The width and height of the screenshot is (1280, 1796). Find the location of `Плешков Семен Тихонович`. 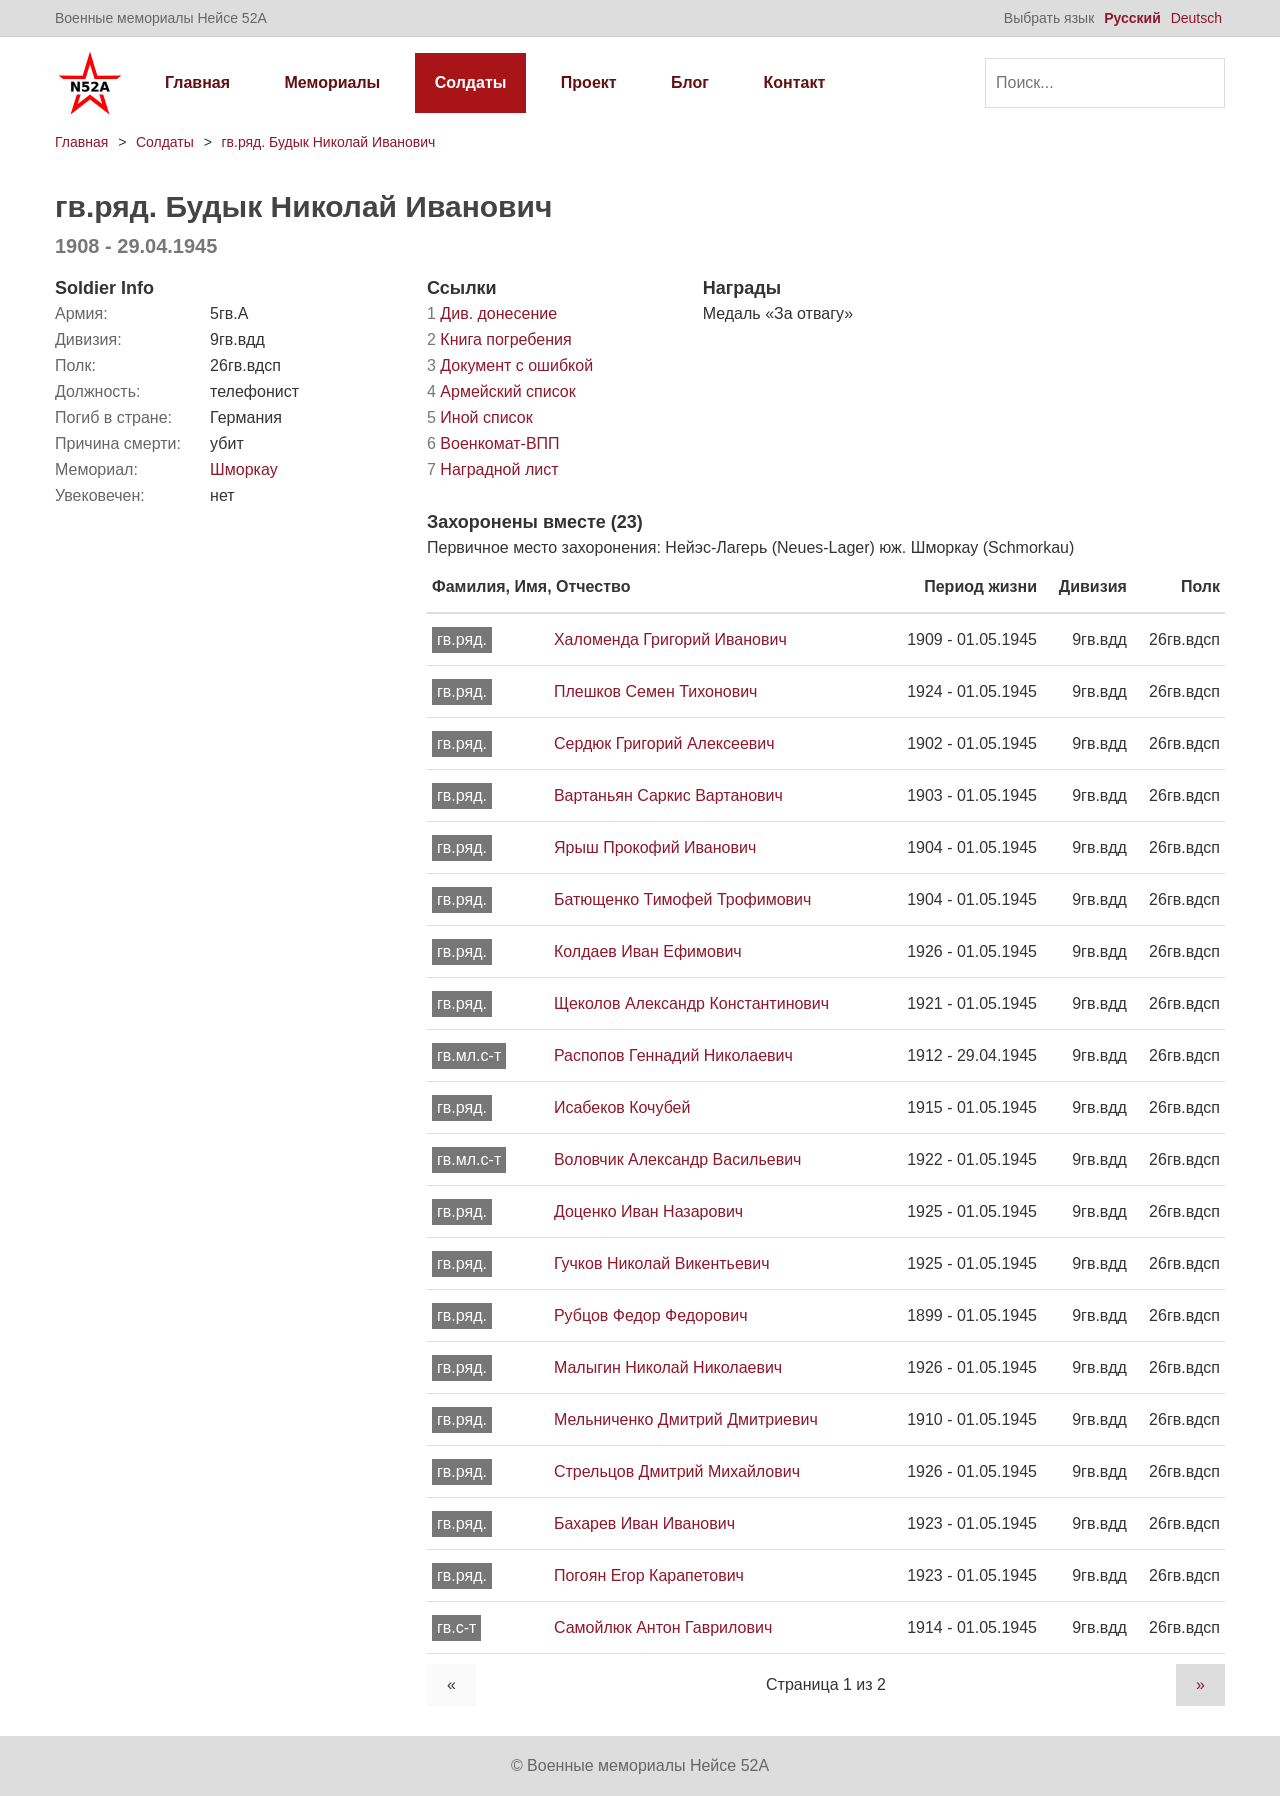

Плешков Семен Тихонович is located at coordinates (655, 691).